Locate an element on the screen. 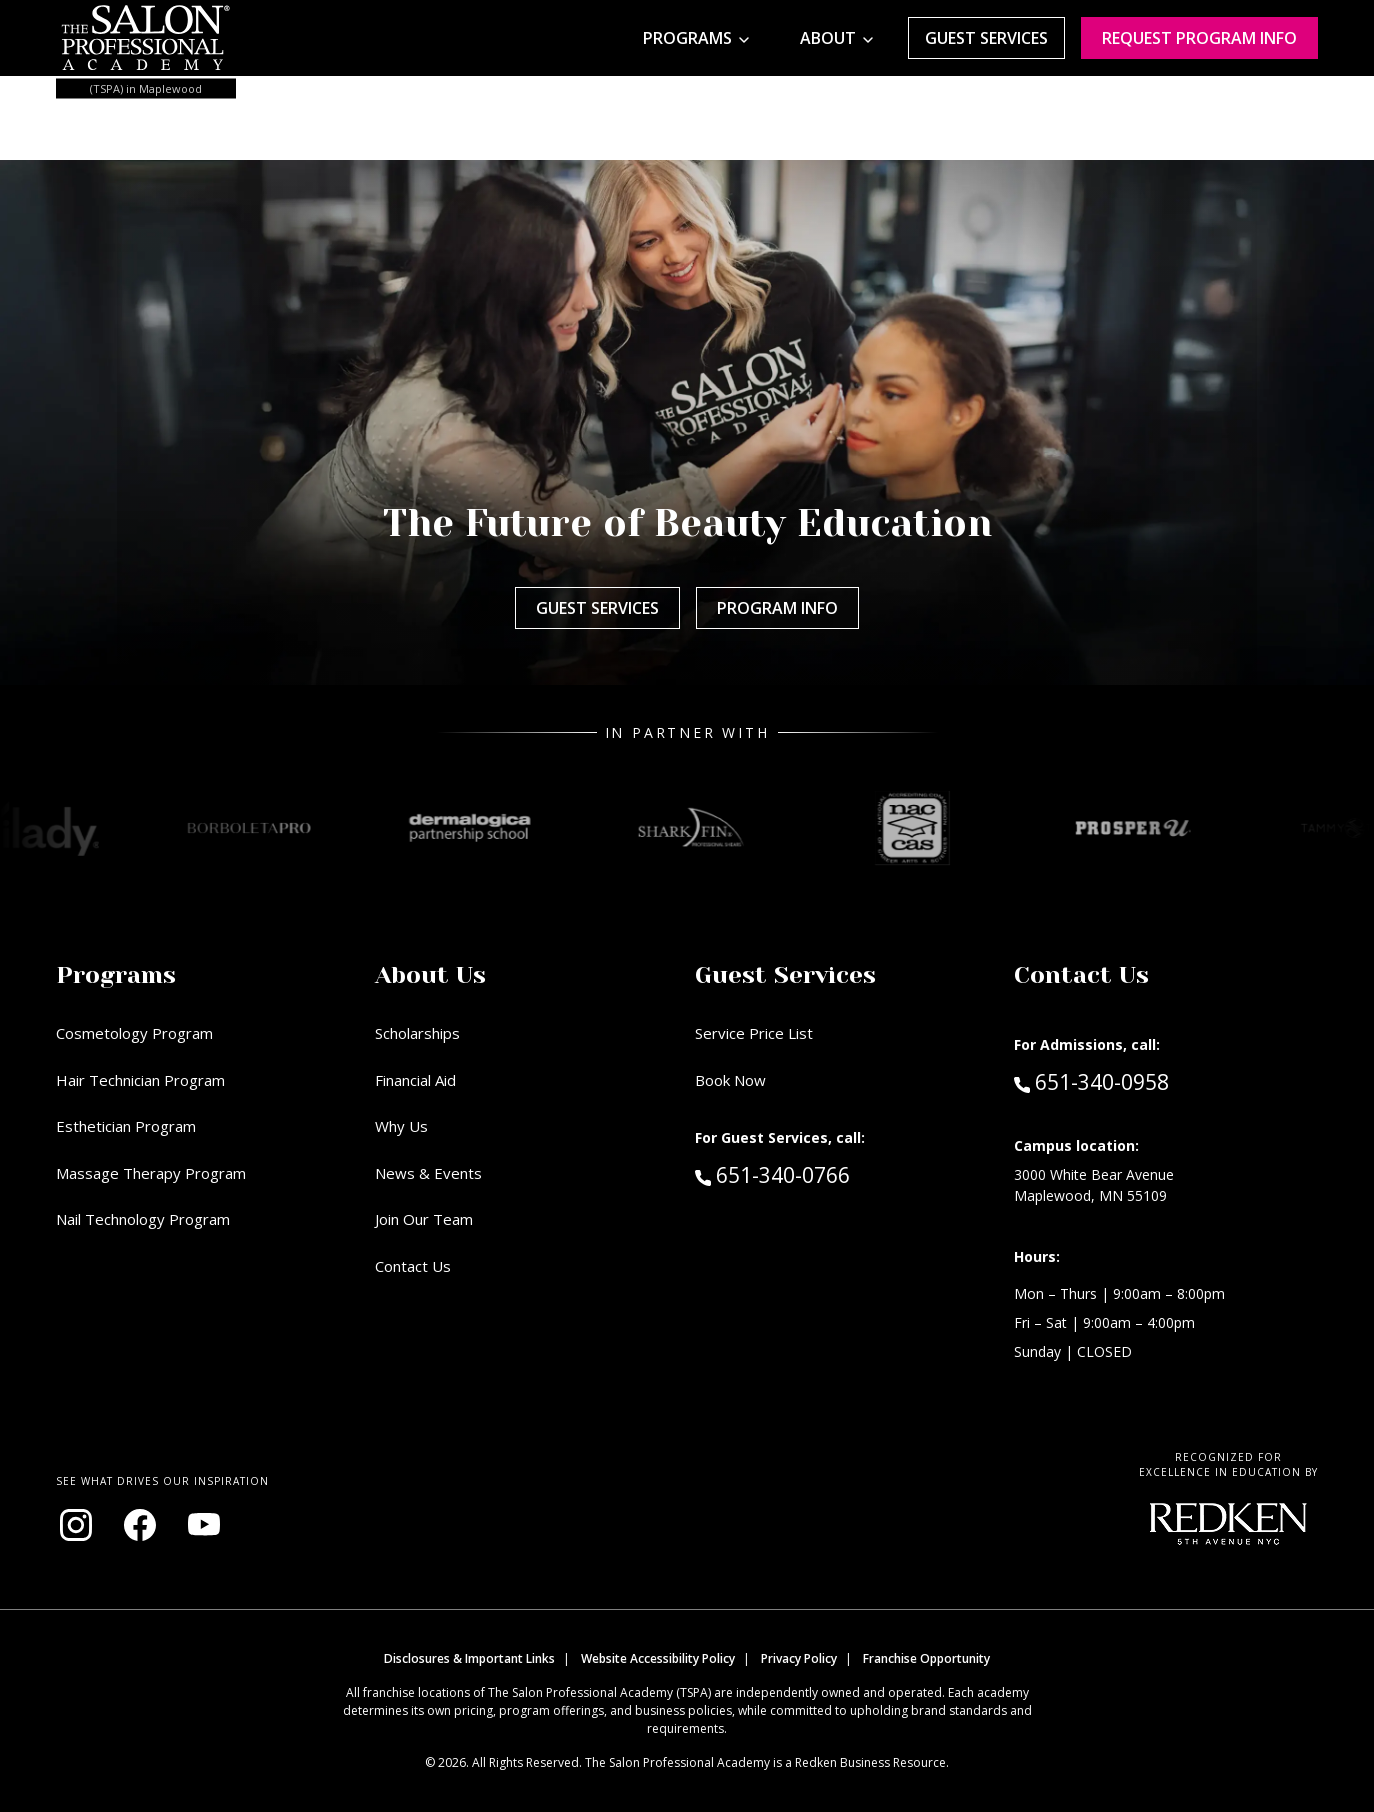  Privacy Policy is located at coordinates (799, 1658).